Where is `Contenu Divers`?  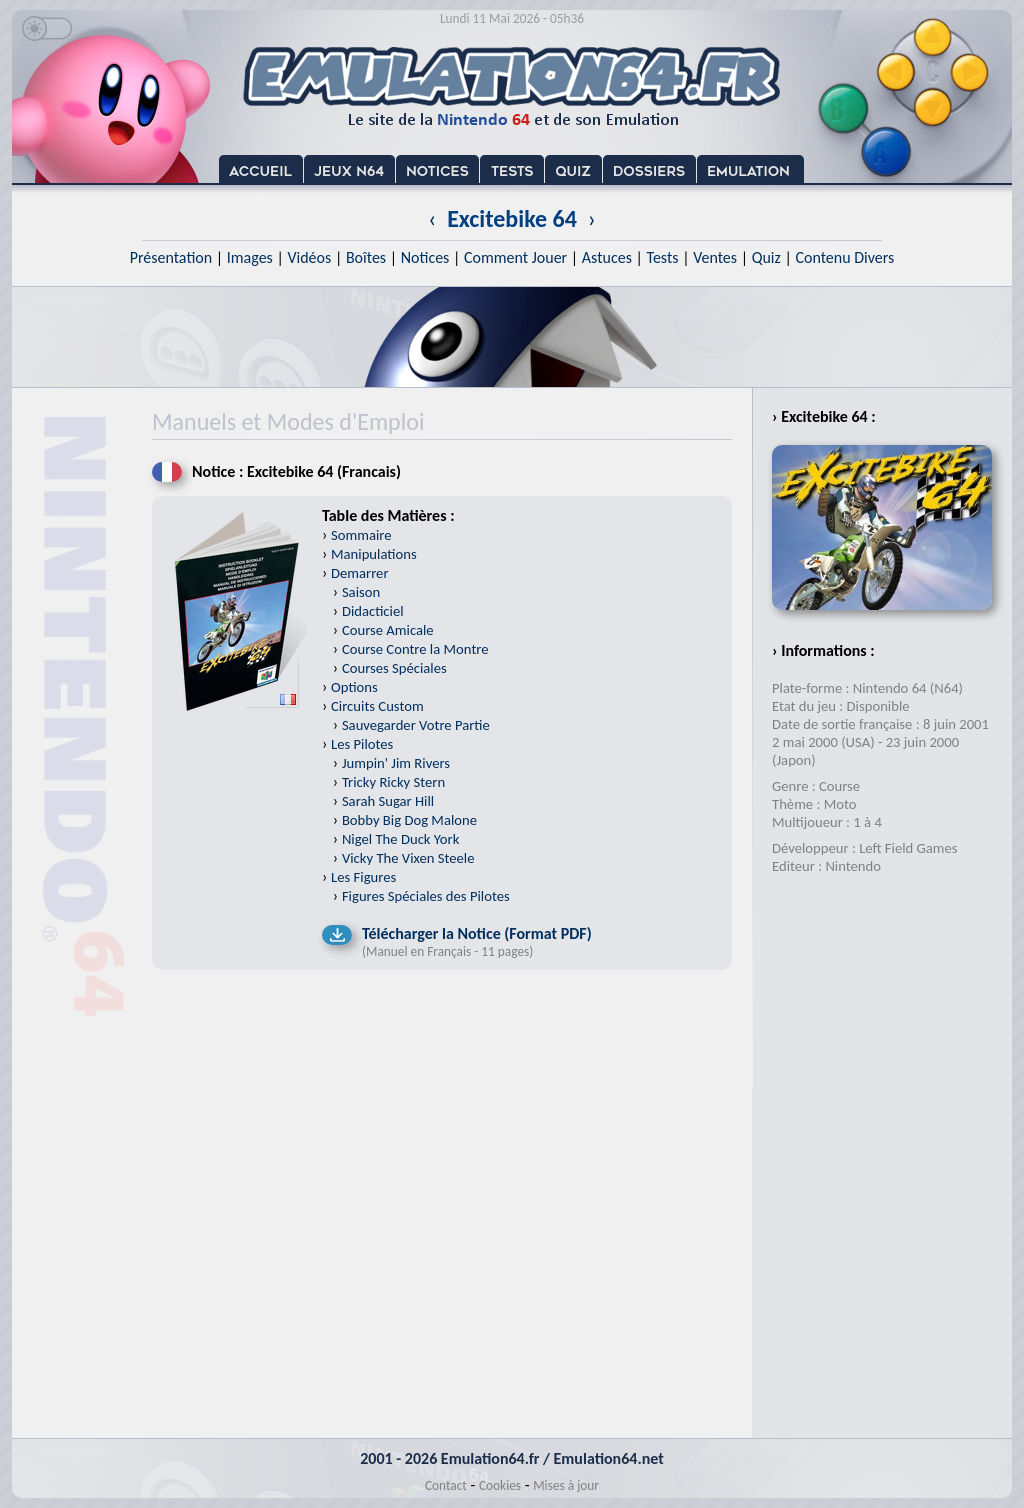 Contenu Divers is located at coordinates (844, 257).